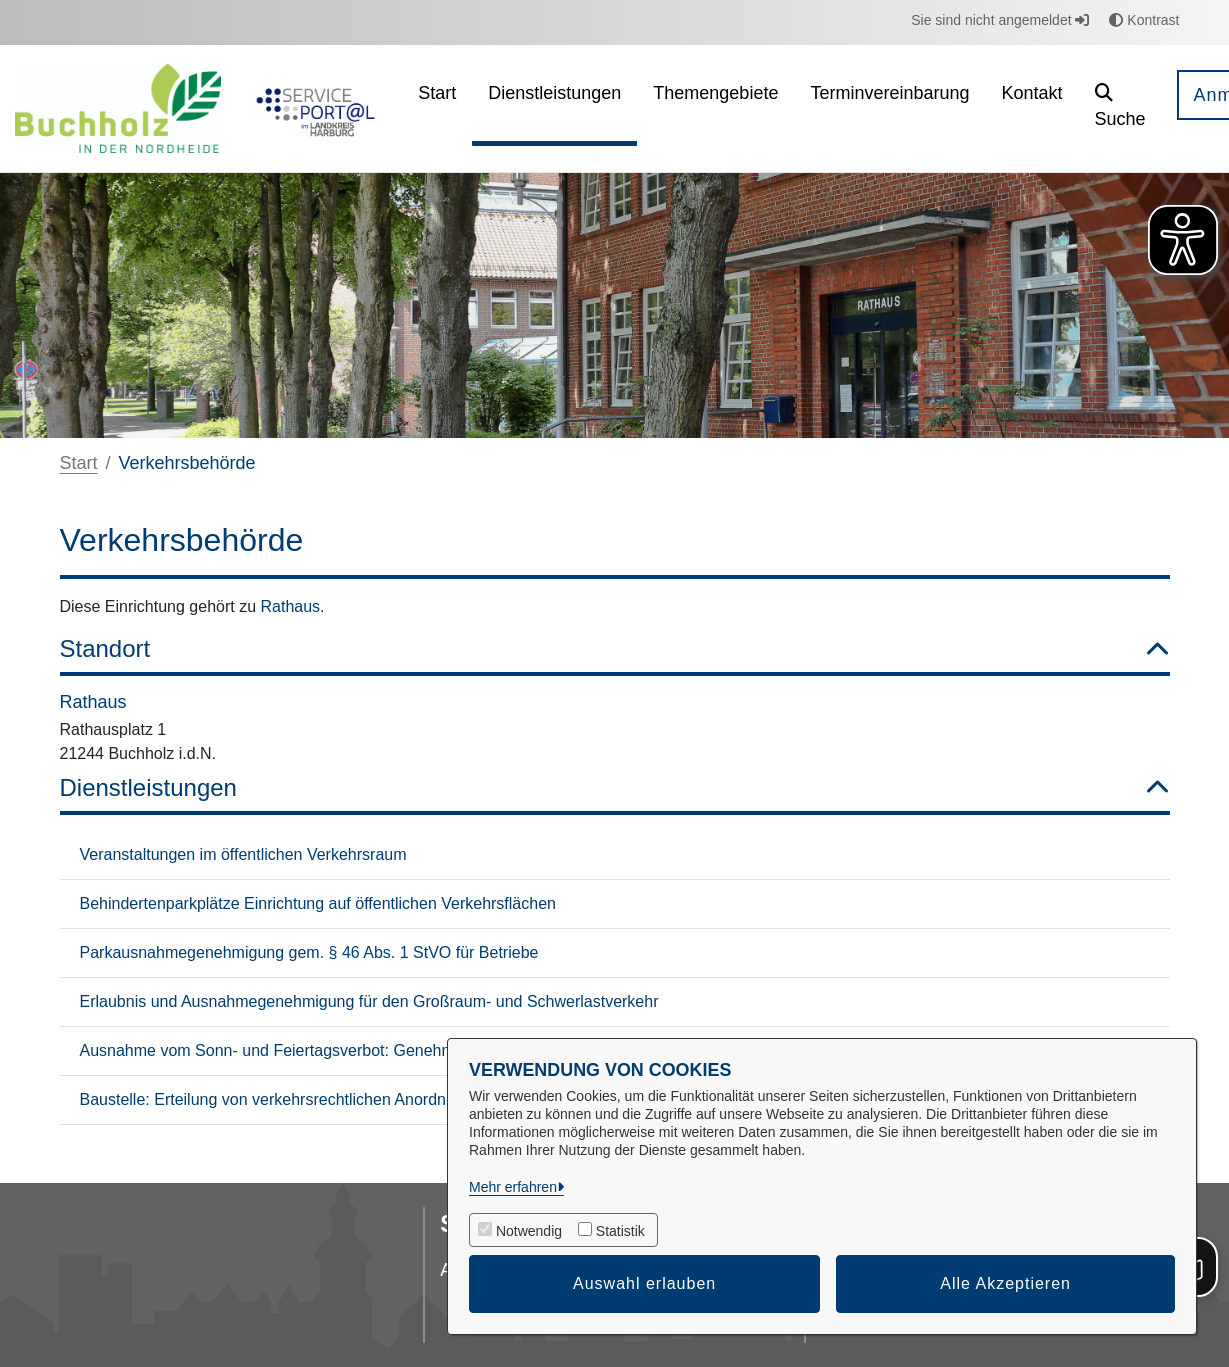  Describe the element at coordinates (243, 854) in the screenshot. I see `Veranstaltungen im öffentlichen Verkehrsraum` at that location.